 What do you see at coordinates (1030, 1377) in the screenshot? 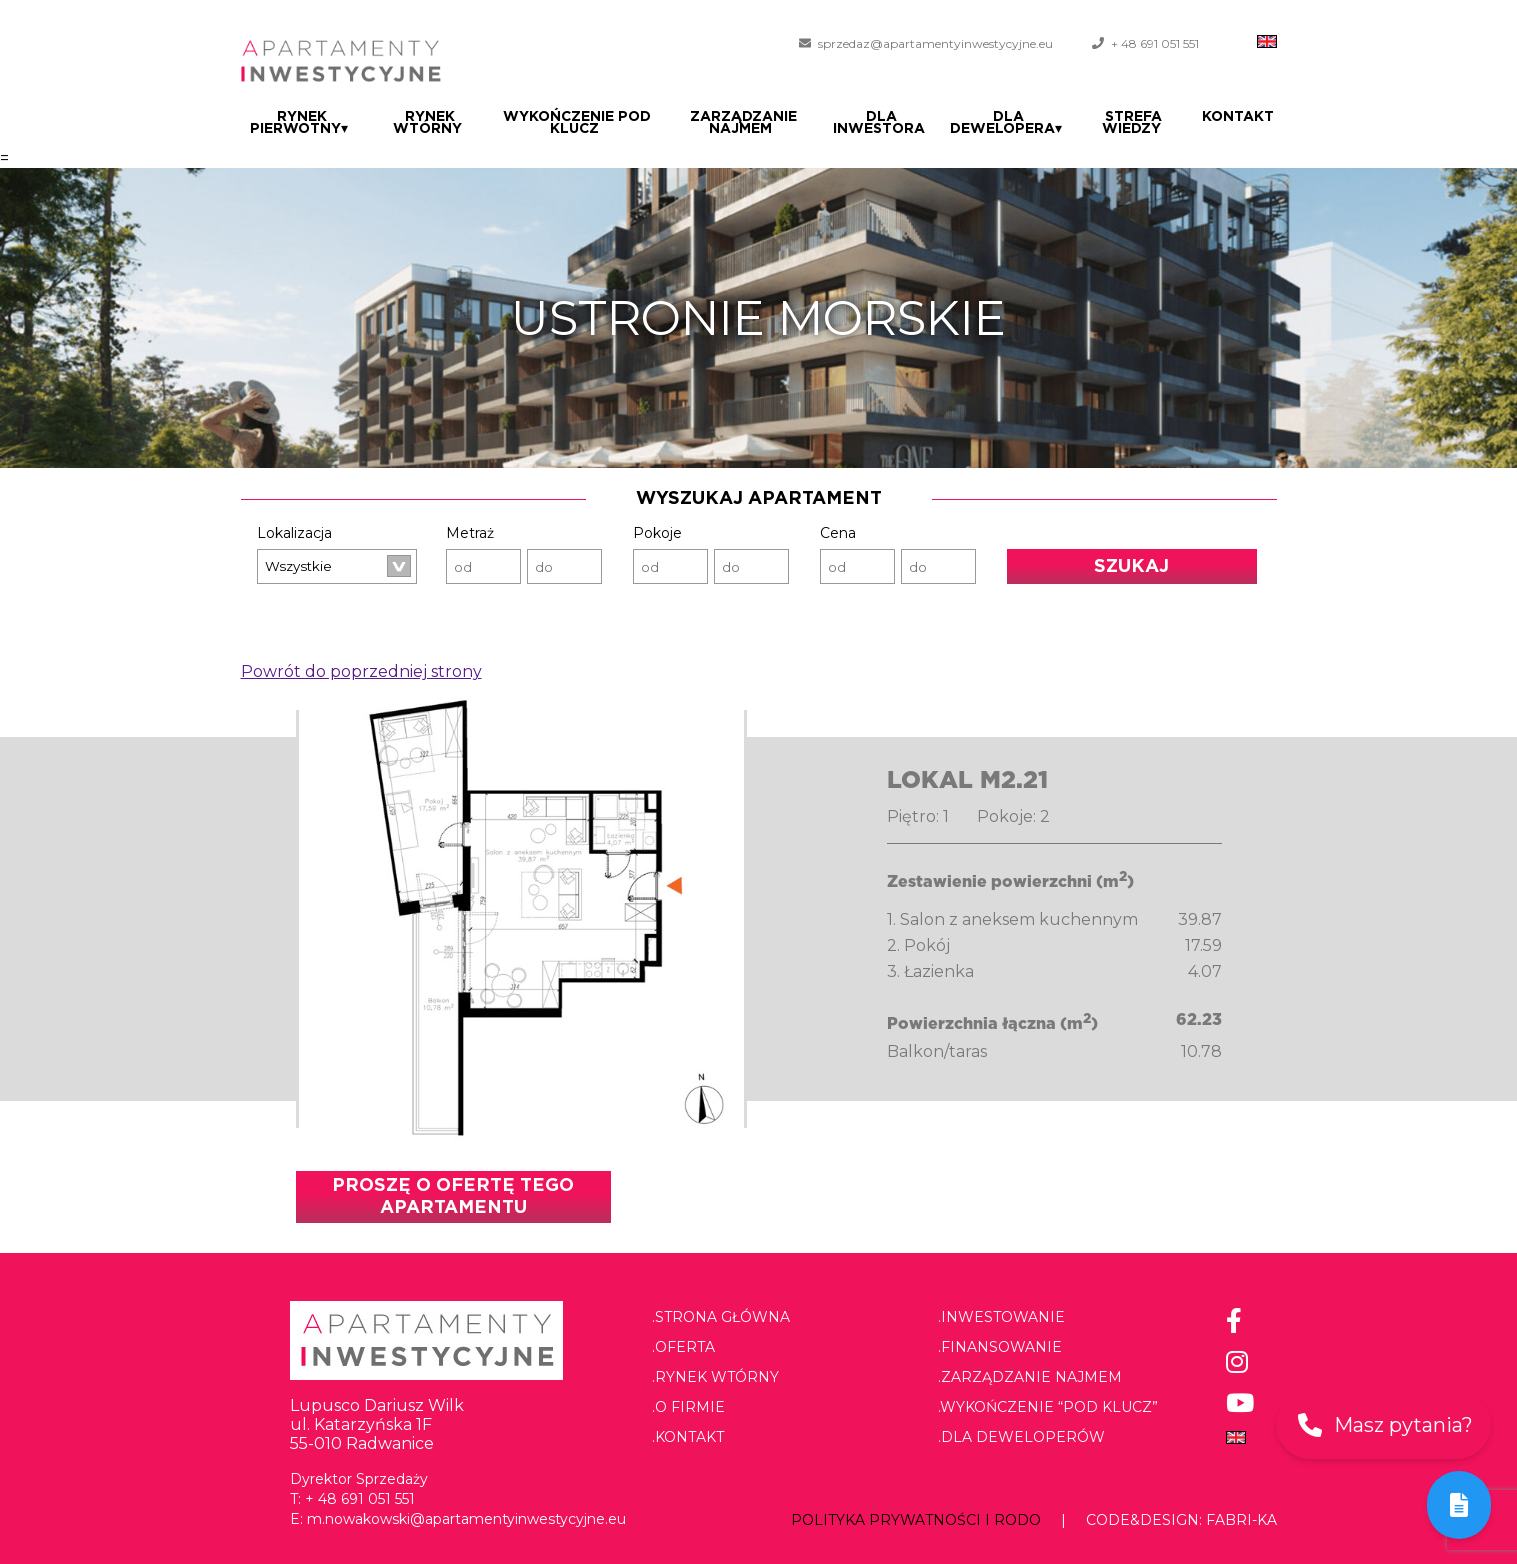
I see `.Zarządzanie najmem` at bounding box center [1030, 1377].